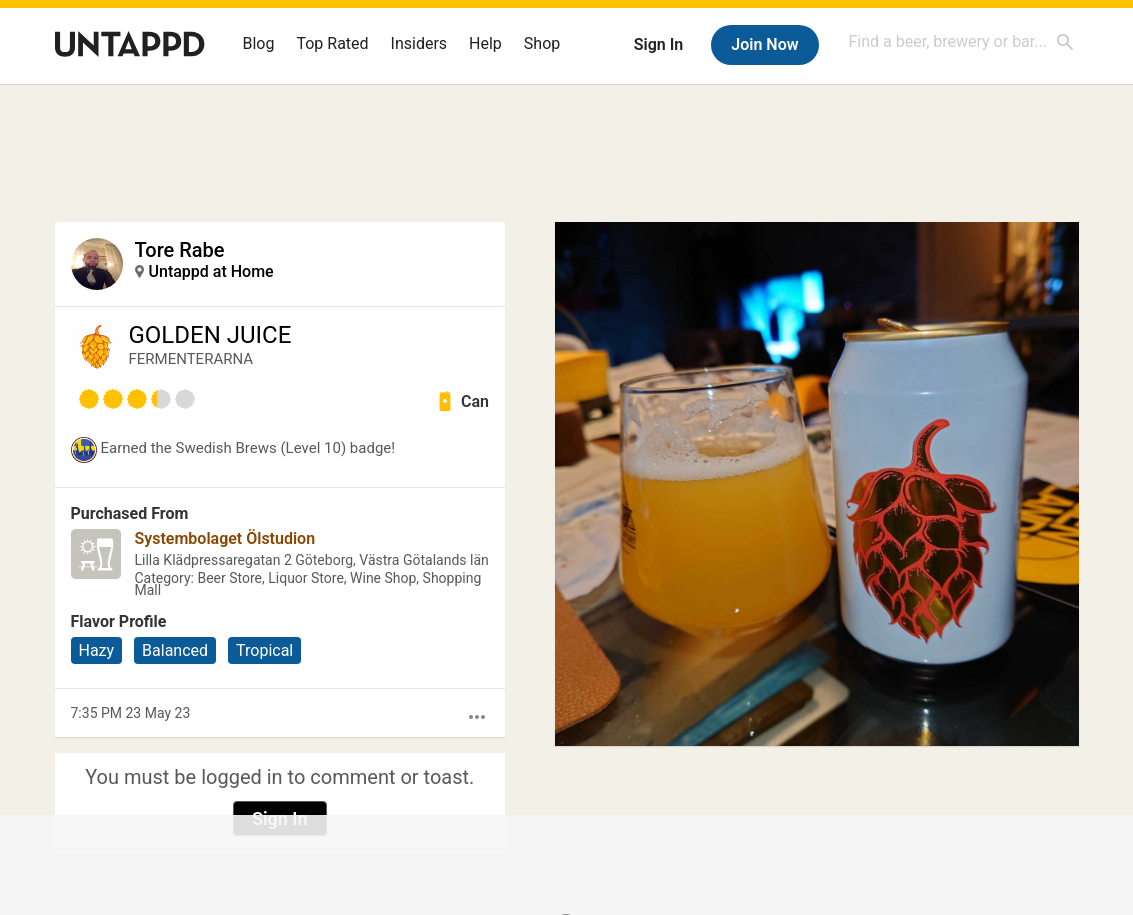 The image size is (1133, 915). What do you see at coordinates (210, 335) in the screenshot?
I see `GOLDEN JUICE` at bounding box center [210, 335].